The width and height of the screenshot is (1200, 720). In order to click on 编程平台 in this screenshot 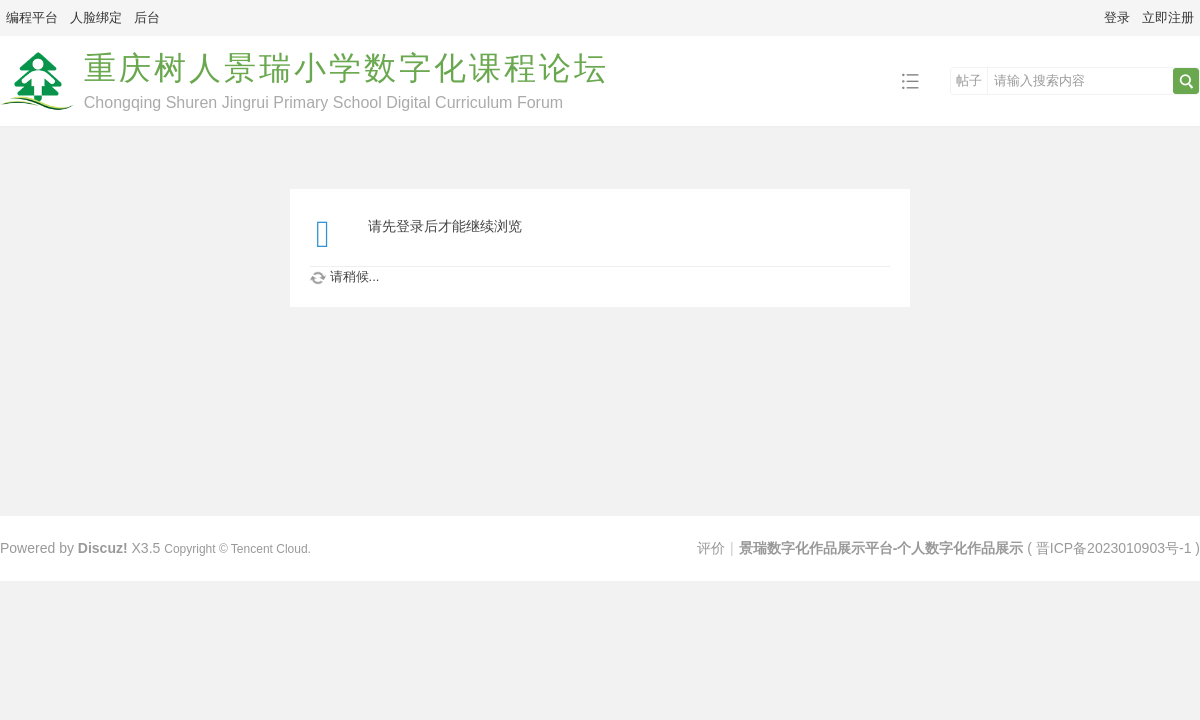, I will do `click(32, 17)`.